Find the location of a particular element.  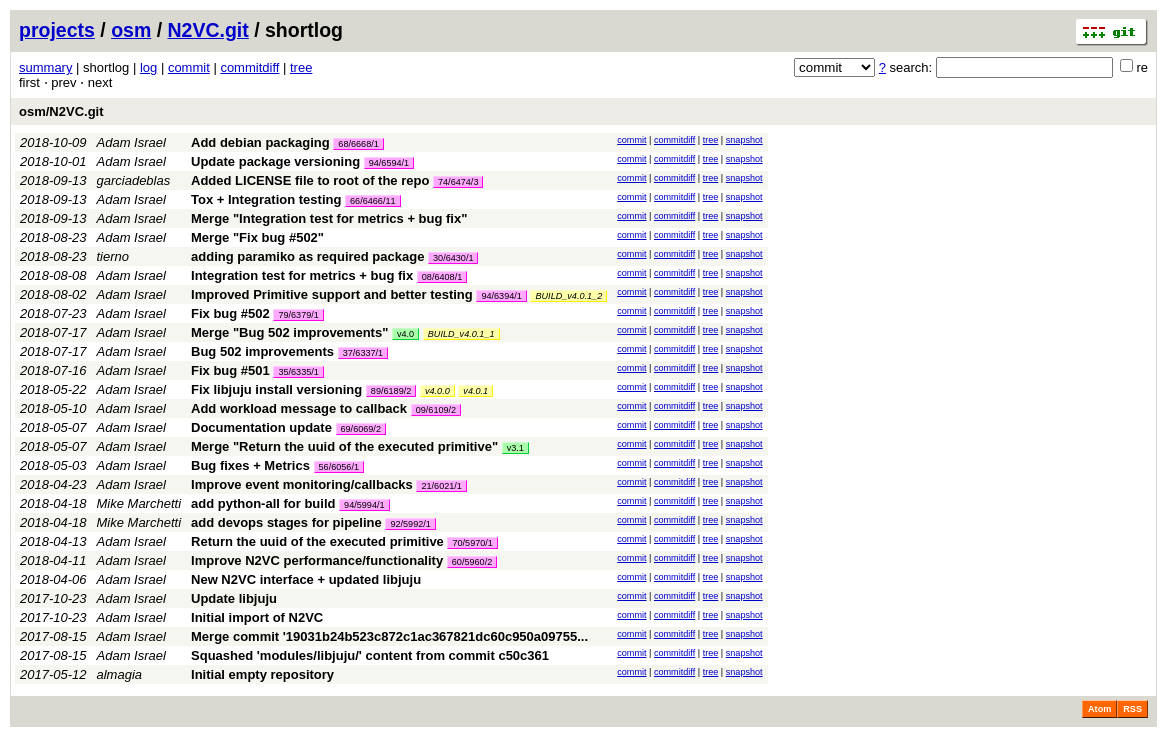

v4.0.1 is located at coordinates (475, 391).